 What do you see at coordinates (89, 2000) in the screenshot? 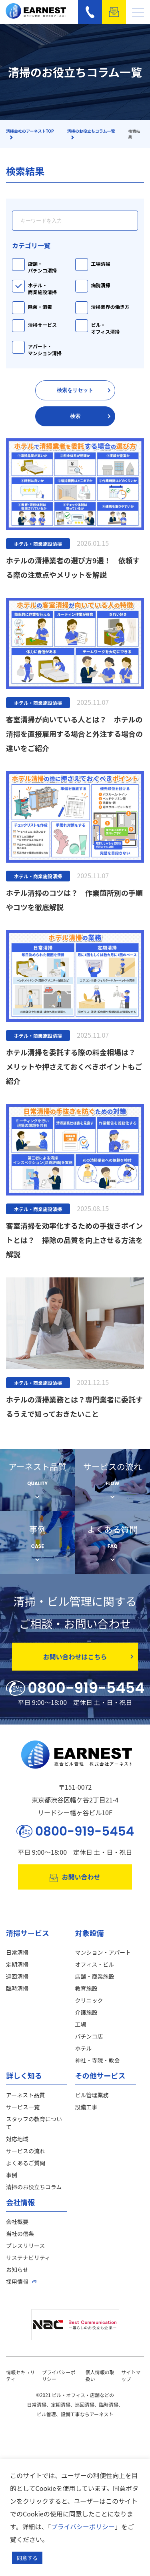
I see `クリニック` at bounding box center [89, 2000].